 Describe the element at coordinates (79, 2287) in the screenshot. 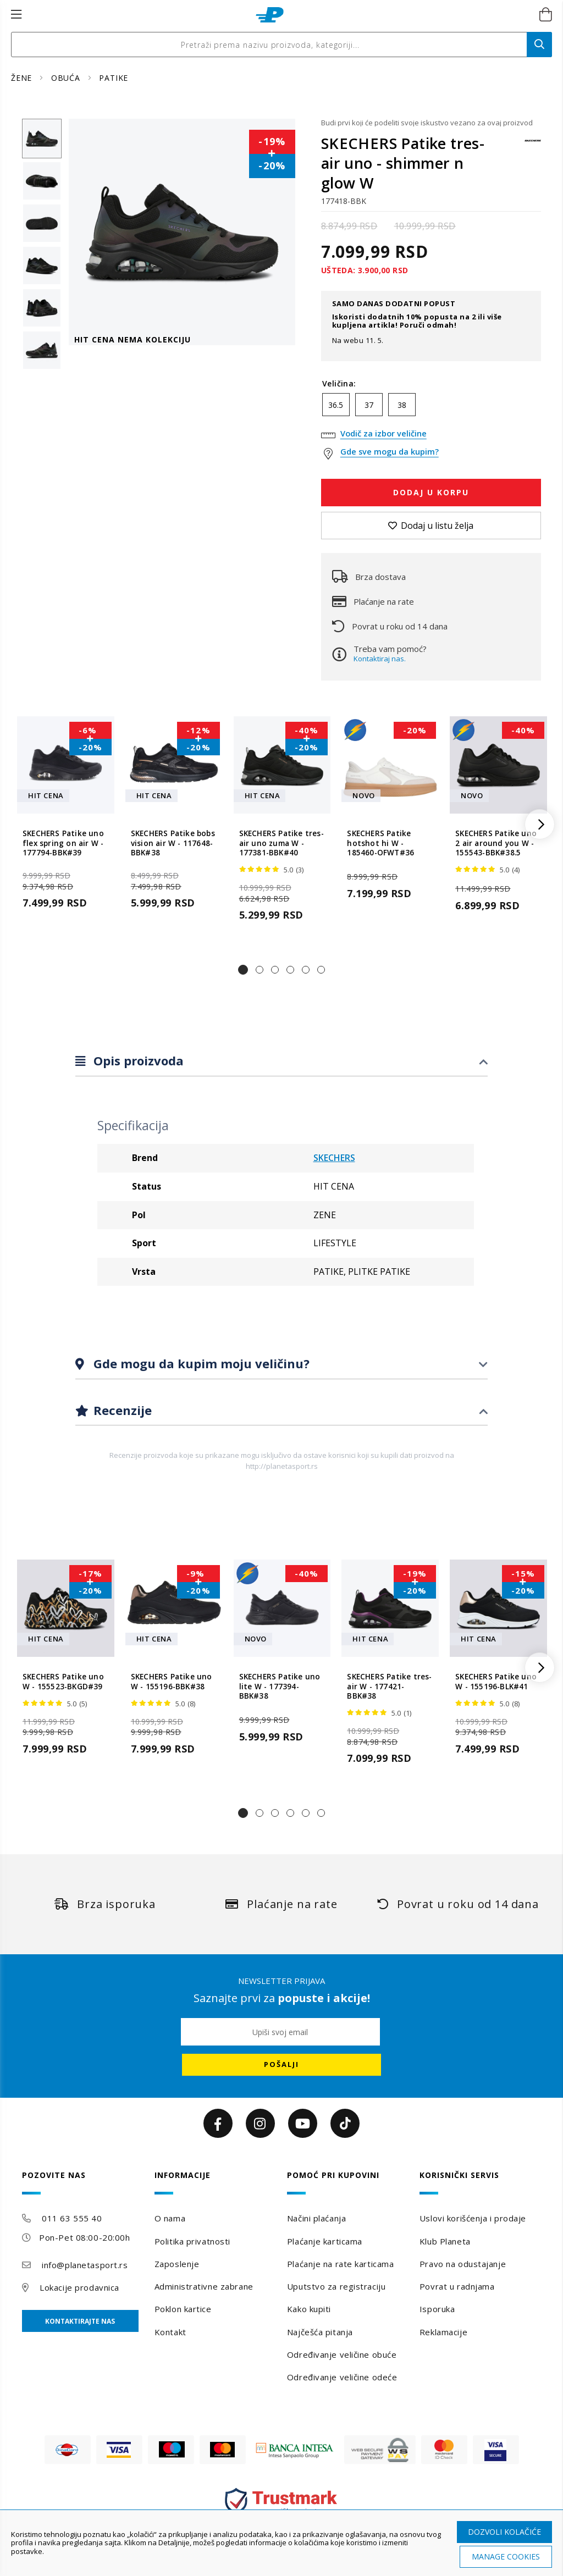

I see `Lokacije prodavnica` at that location.